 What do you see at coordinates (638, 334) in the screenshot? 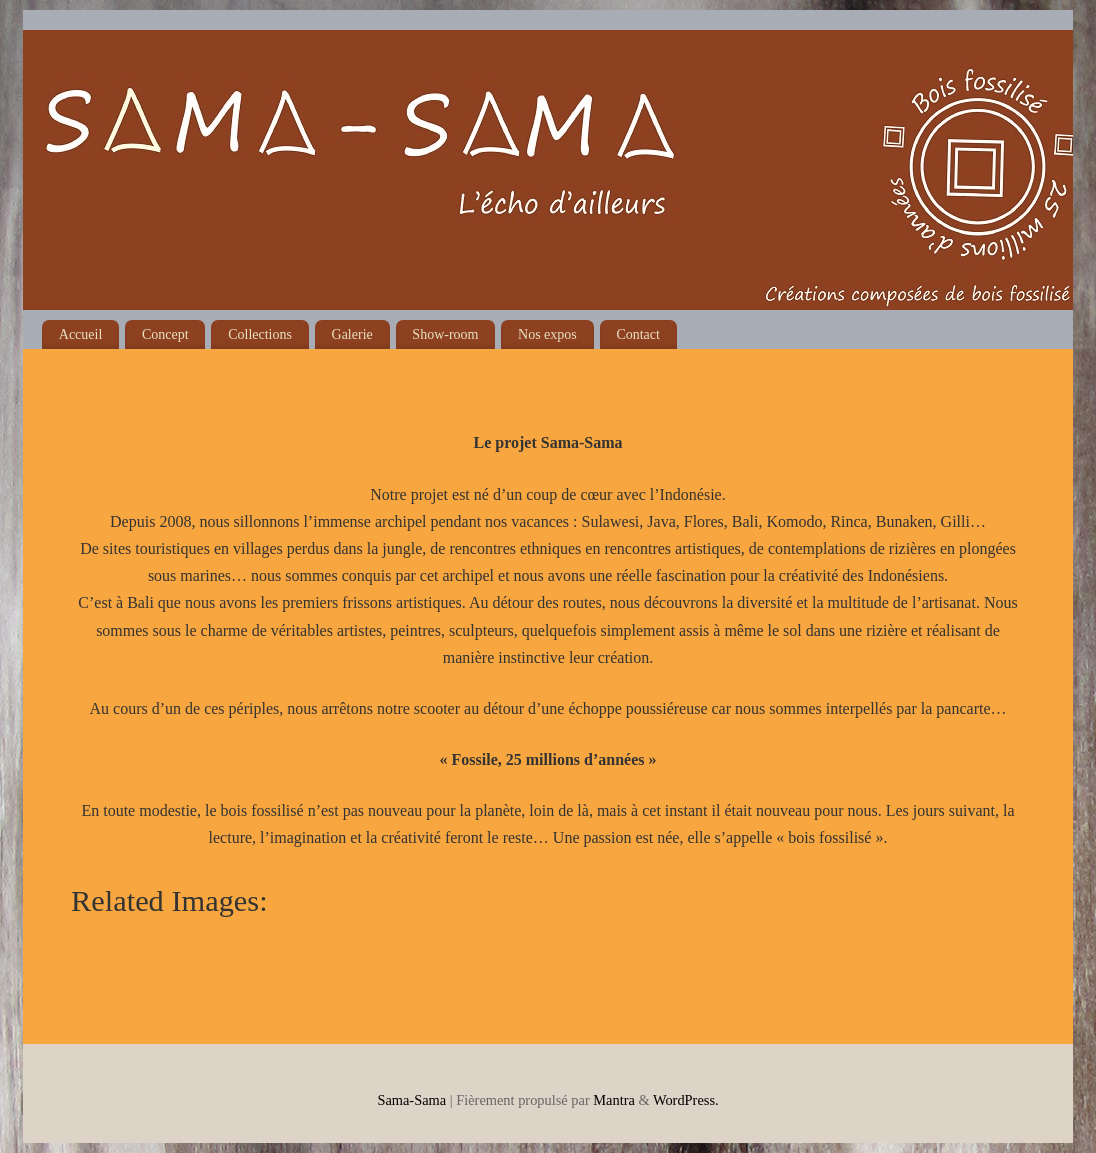
I see `Contact` at bounding box center [638, 334].